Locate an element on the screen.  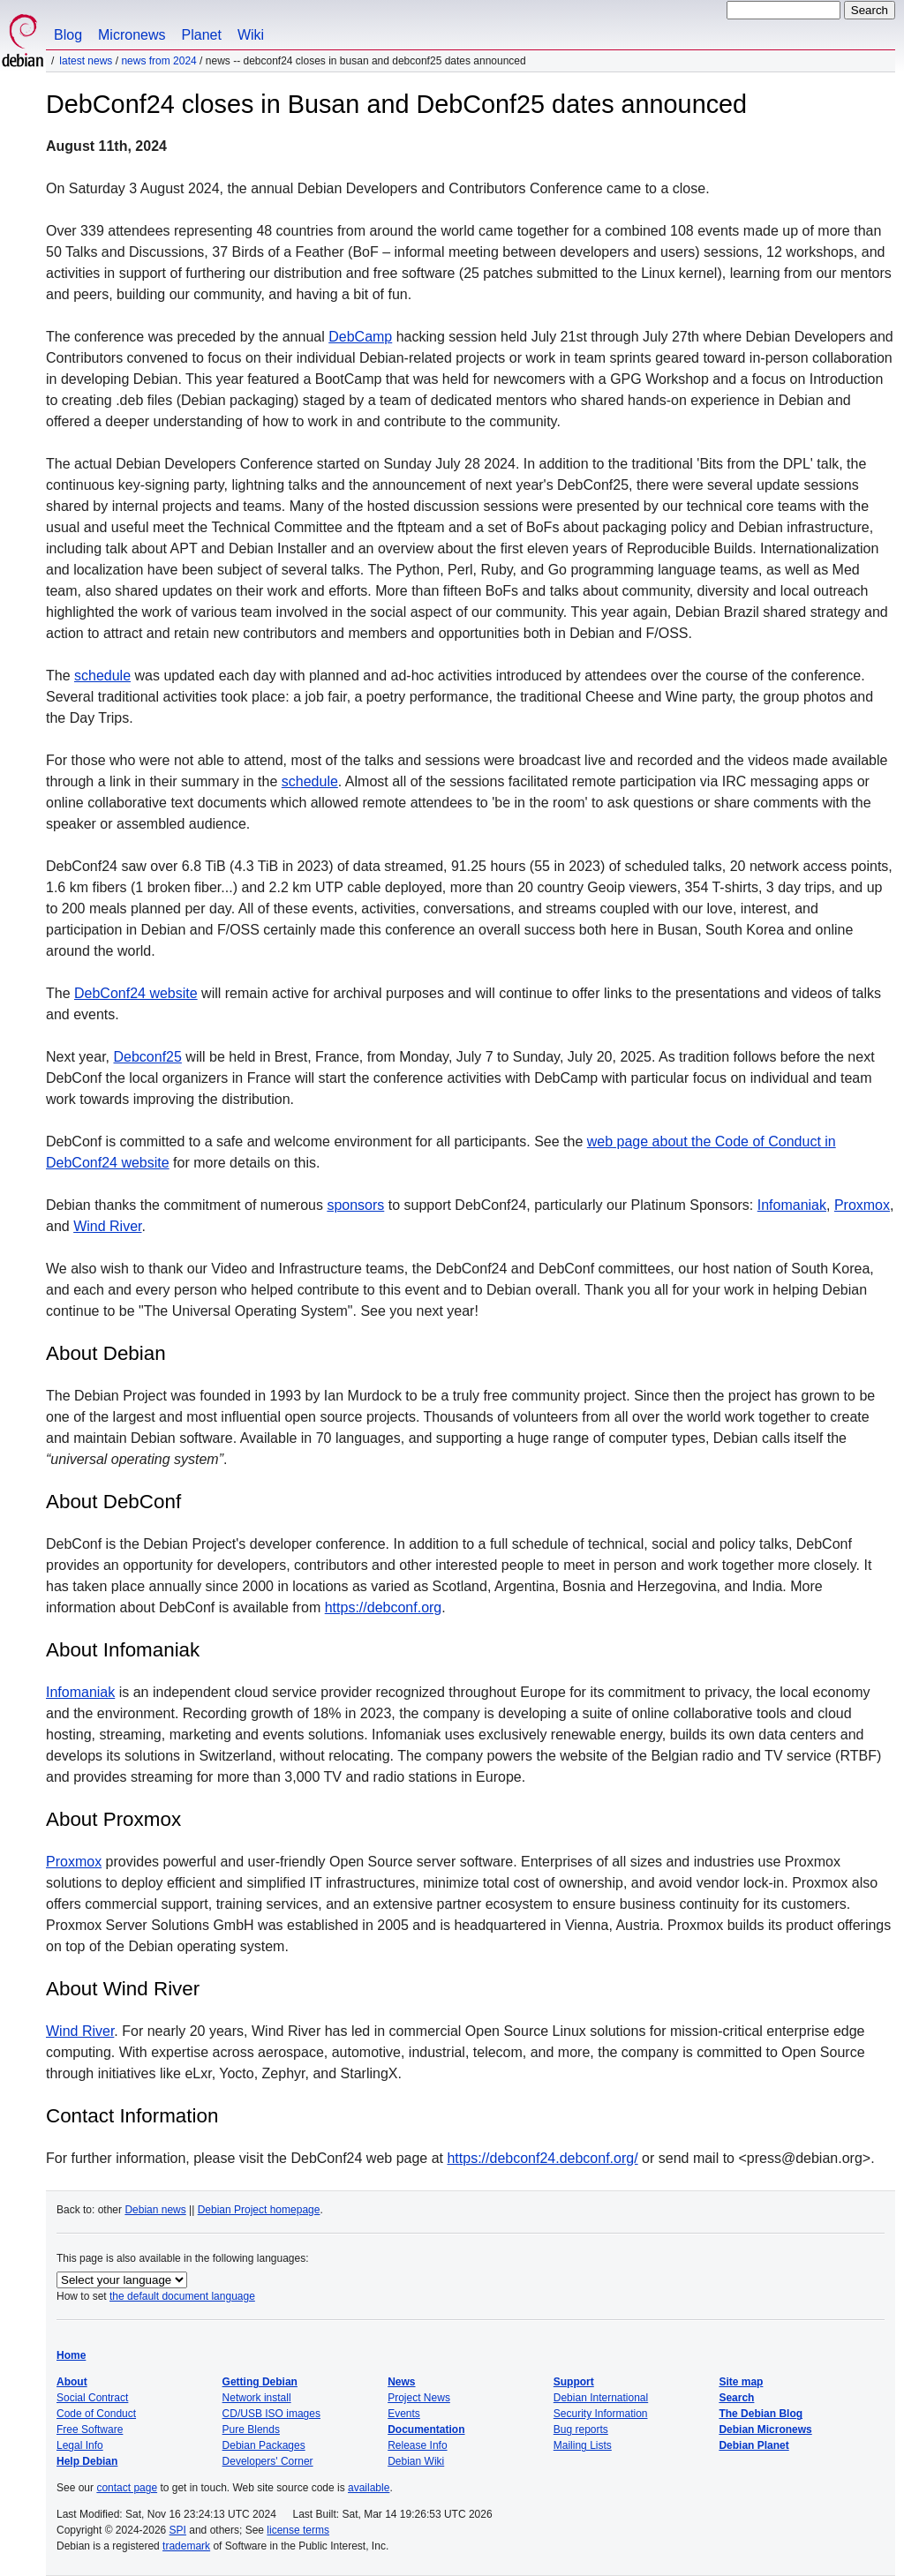
News is located at coordinates (401, 2382).